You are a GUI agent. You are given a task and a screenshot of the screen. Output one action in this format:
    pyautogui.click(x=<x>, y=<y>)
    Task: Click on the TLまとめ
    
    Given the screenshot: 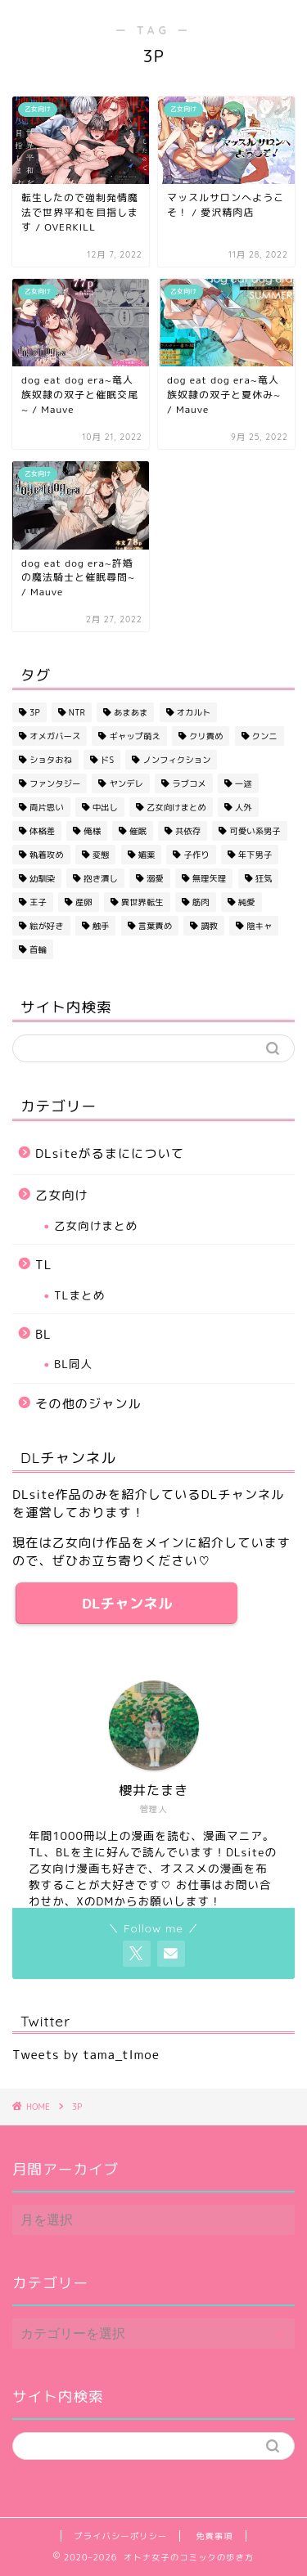 What is the action you would take?
    pyautogui.click(x=79, y=1295)
    